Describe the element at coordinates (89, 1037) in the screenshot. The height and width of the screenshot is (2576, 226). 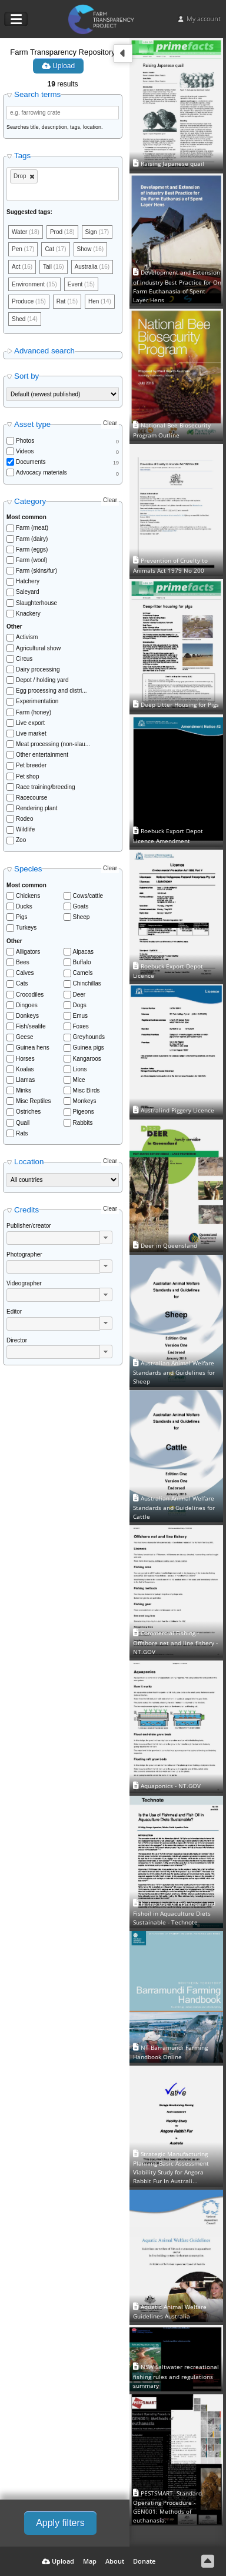
I see `Greyhounds` at that location.